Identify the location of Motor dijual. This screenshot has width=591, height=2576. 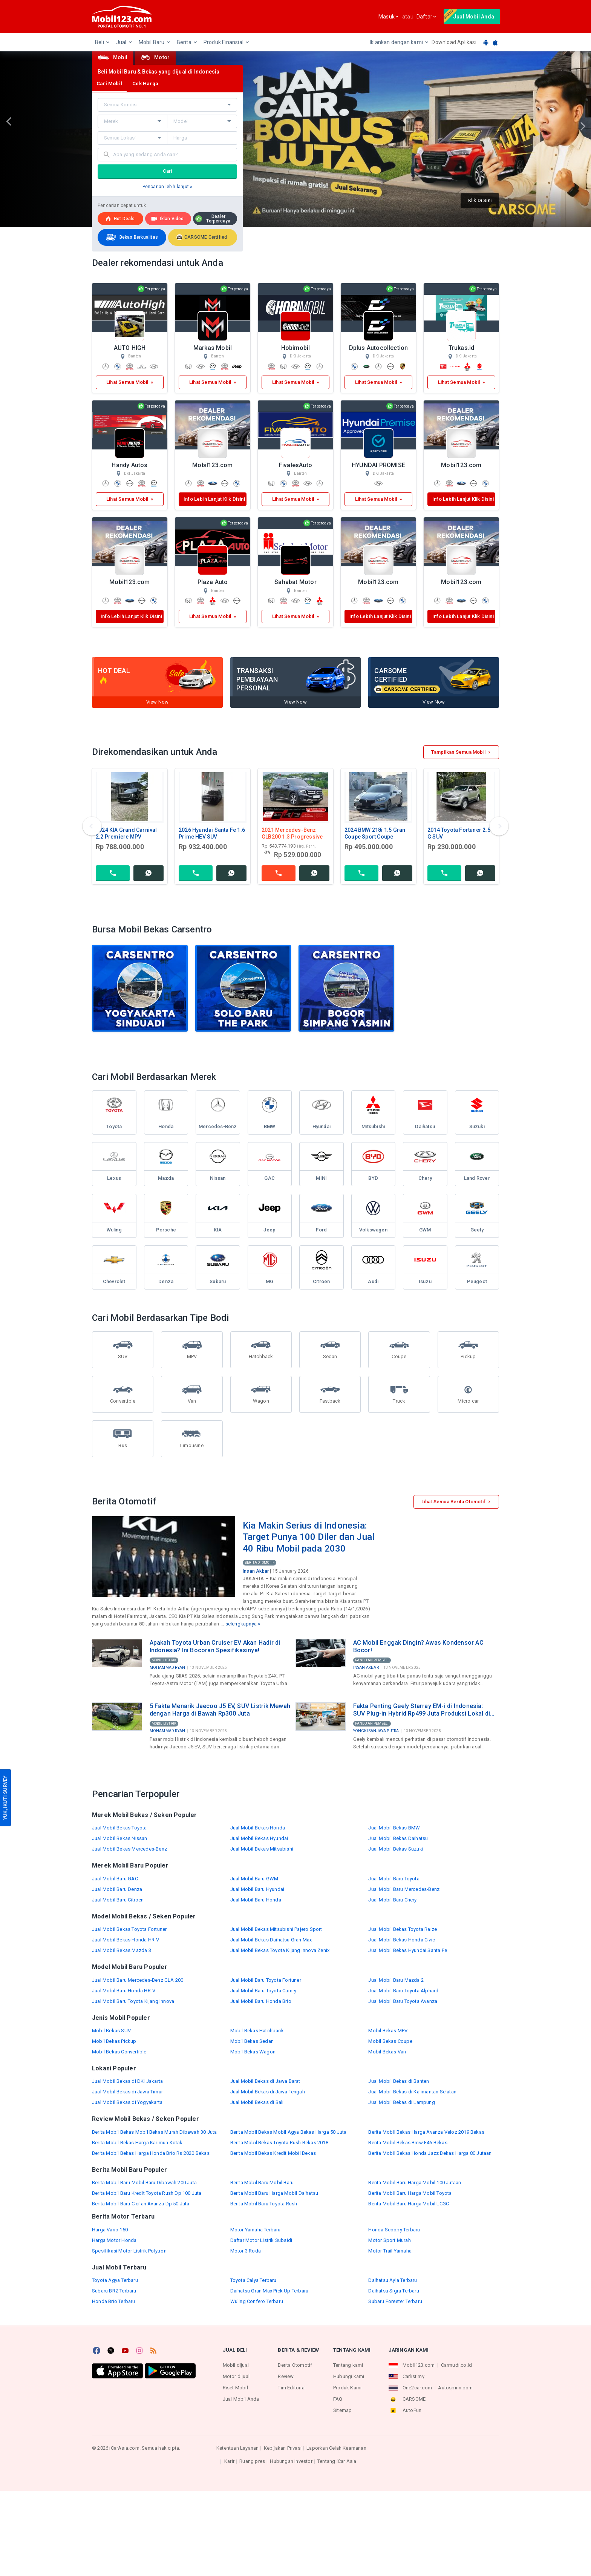
(236, 2376).